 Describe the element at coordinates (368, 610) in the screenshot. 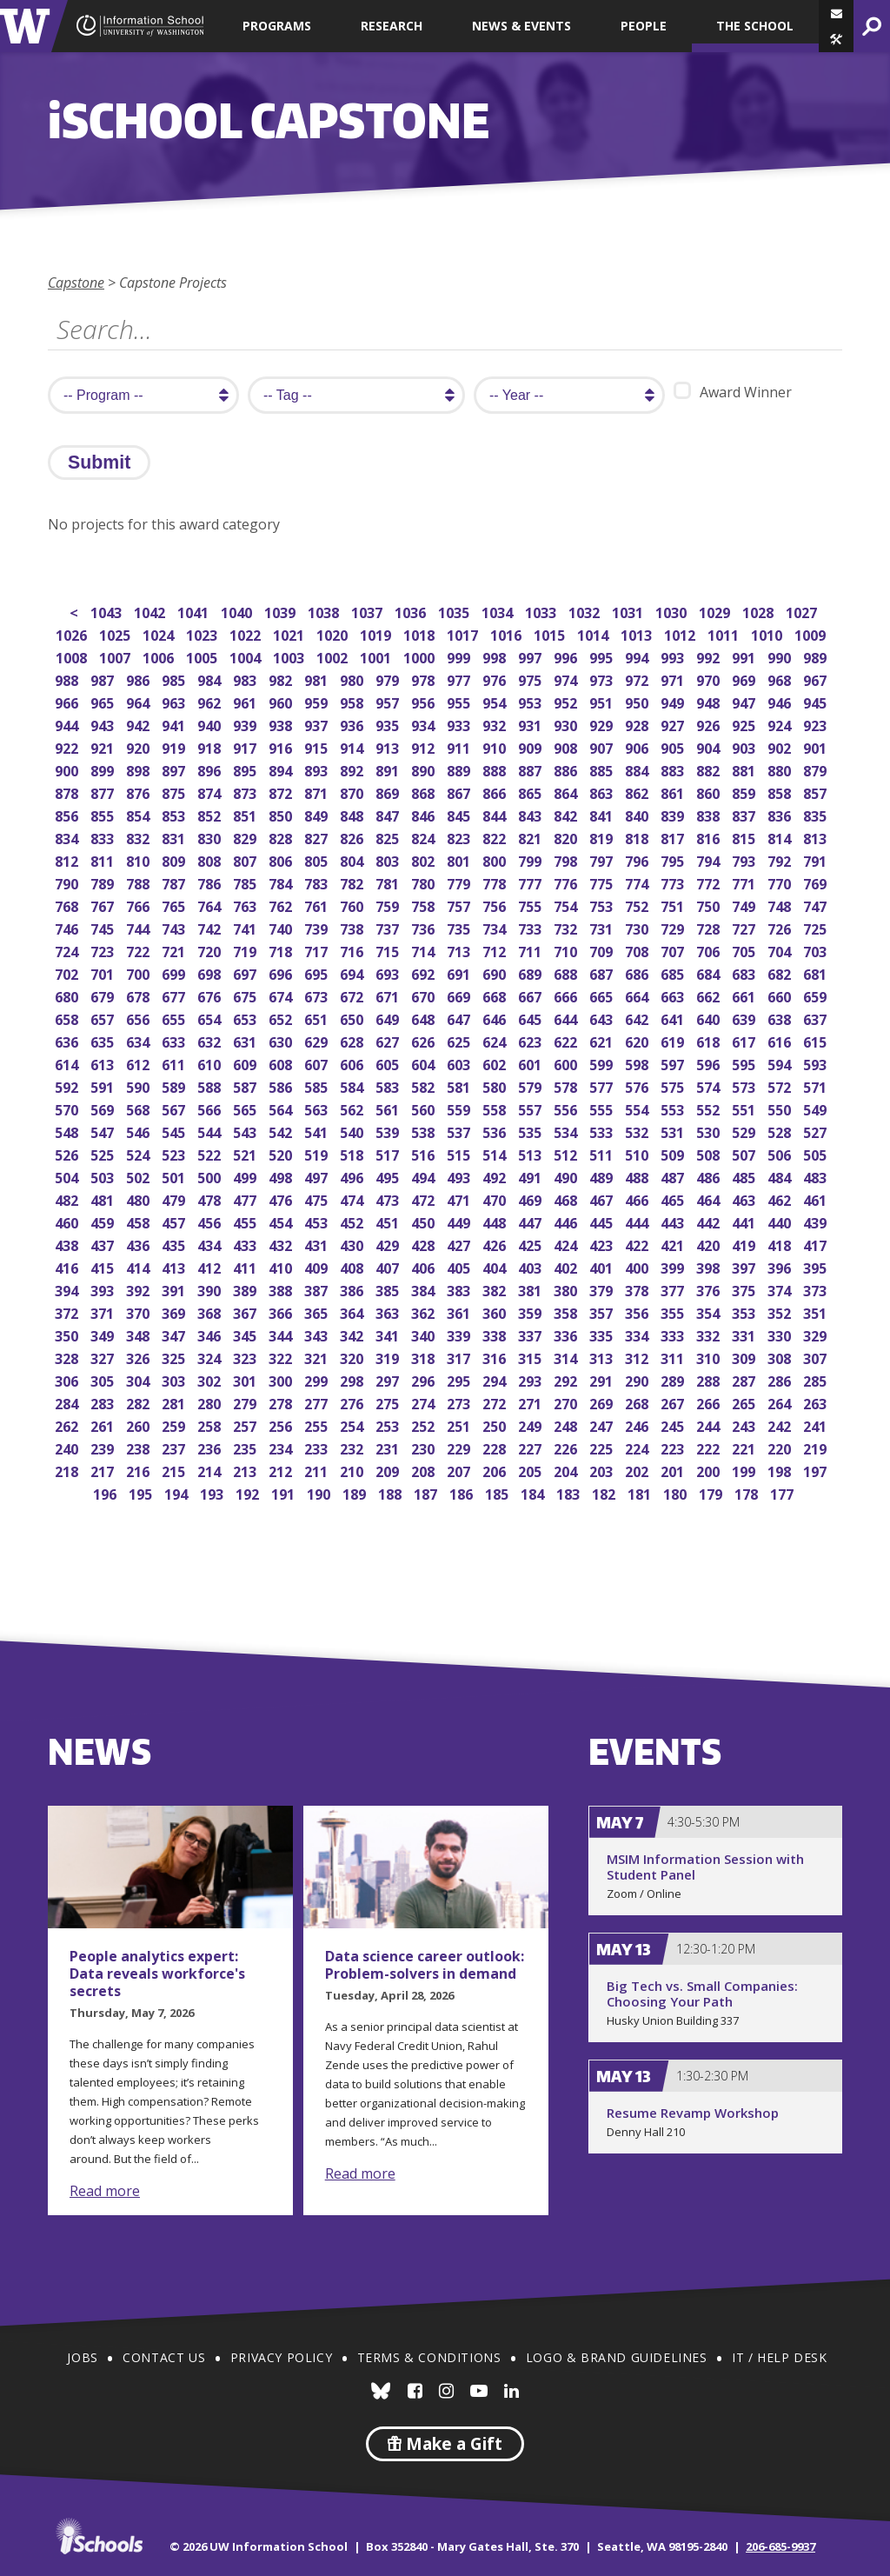

I see `1037` at that location.